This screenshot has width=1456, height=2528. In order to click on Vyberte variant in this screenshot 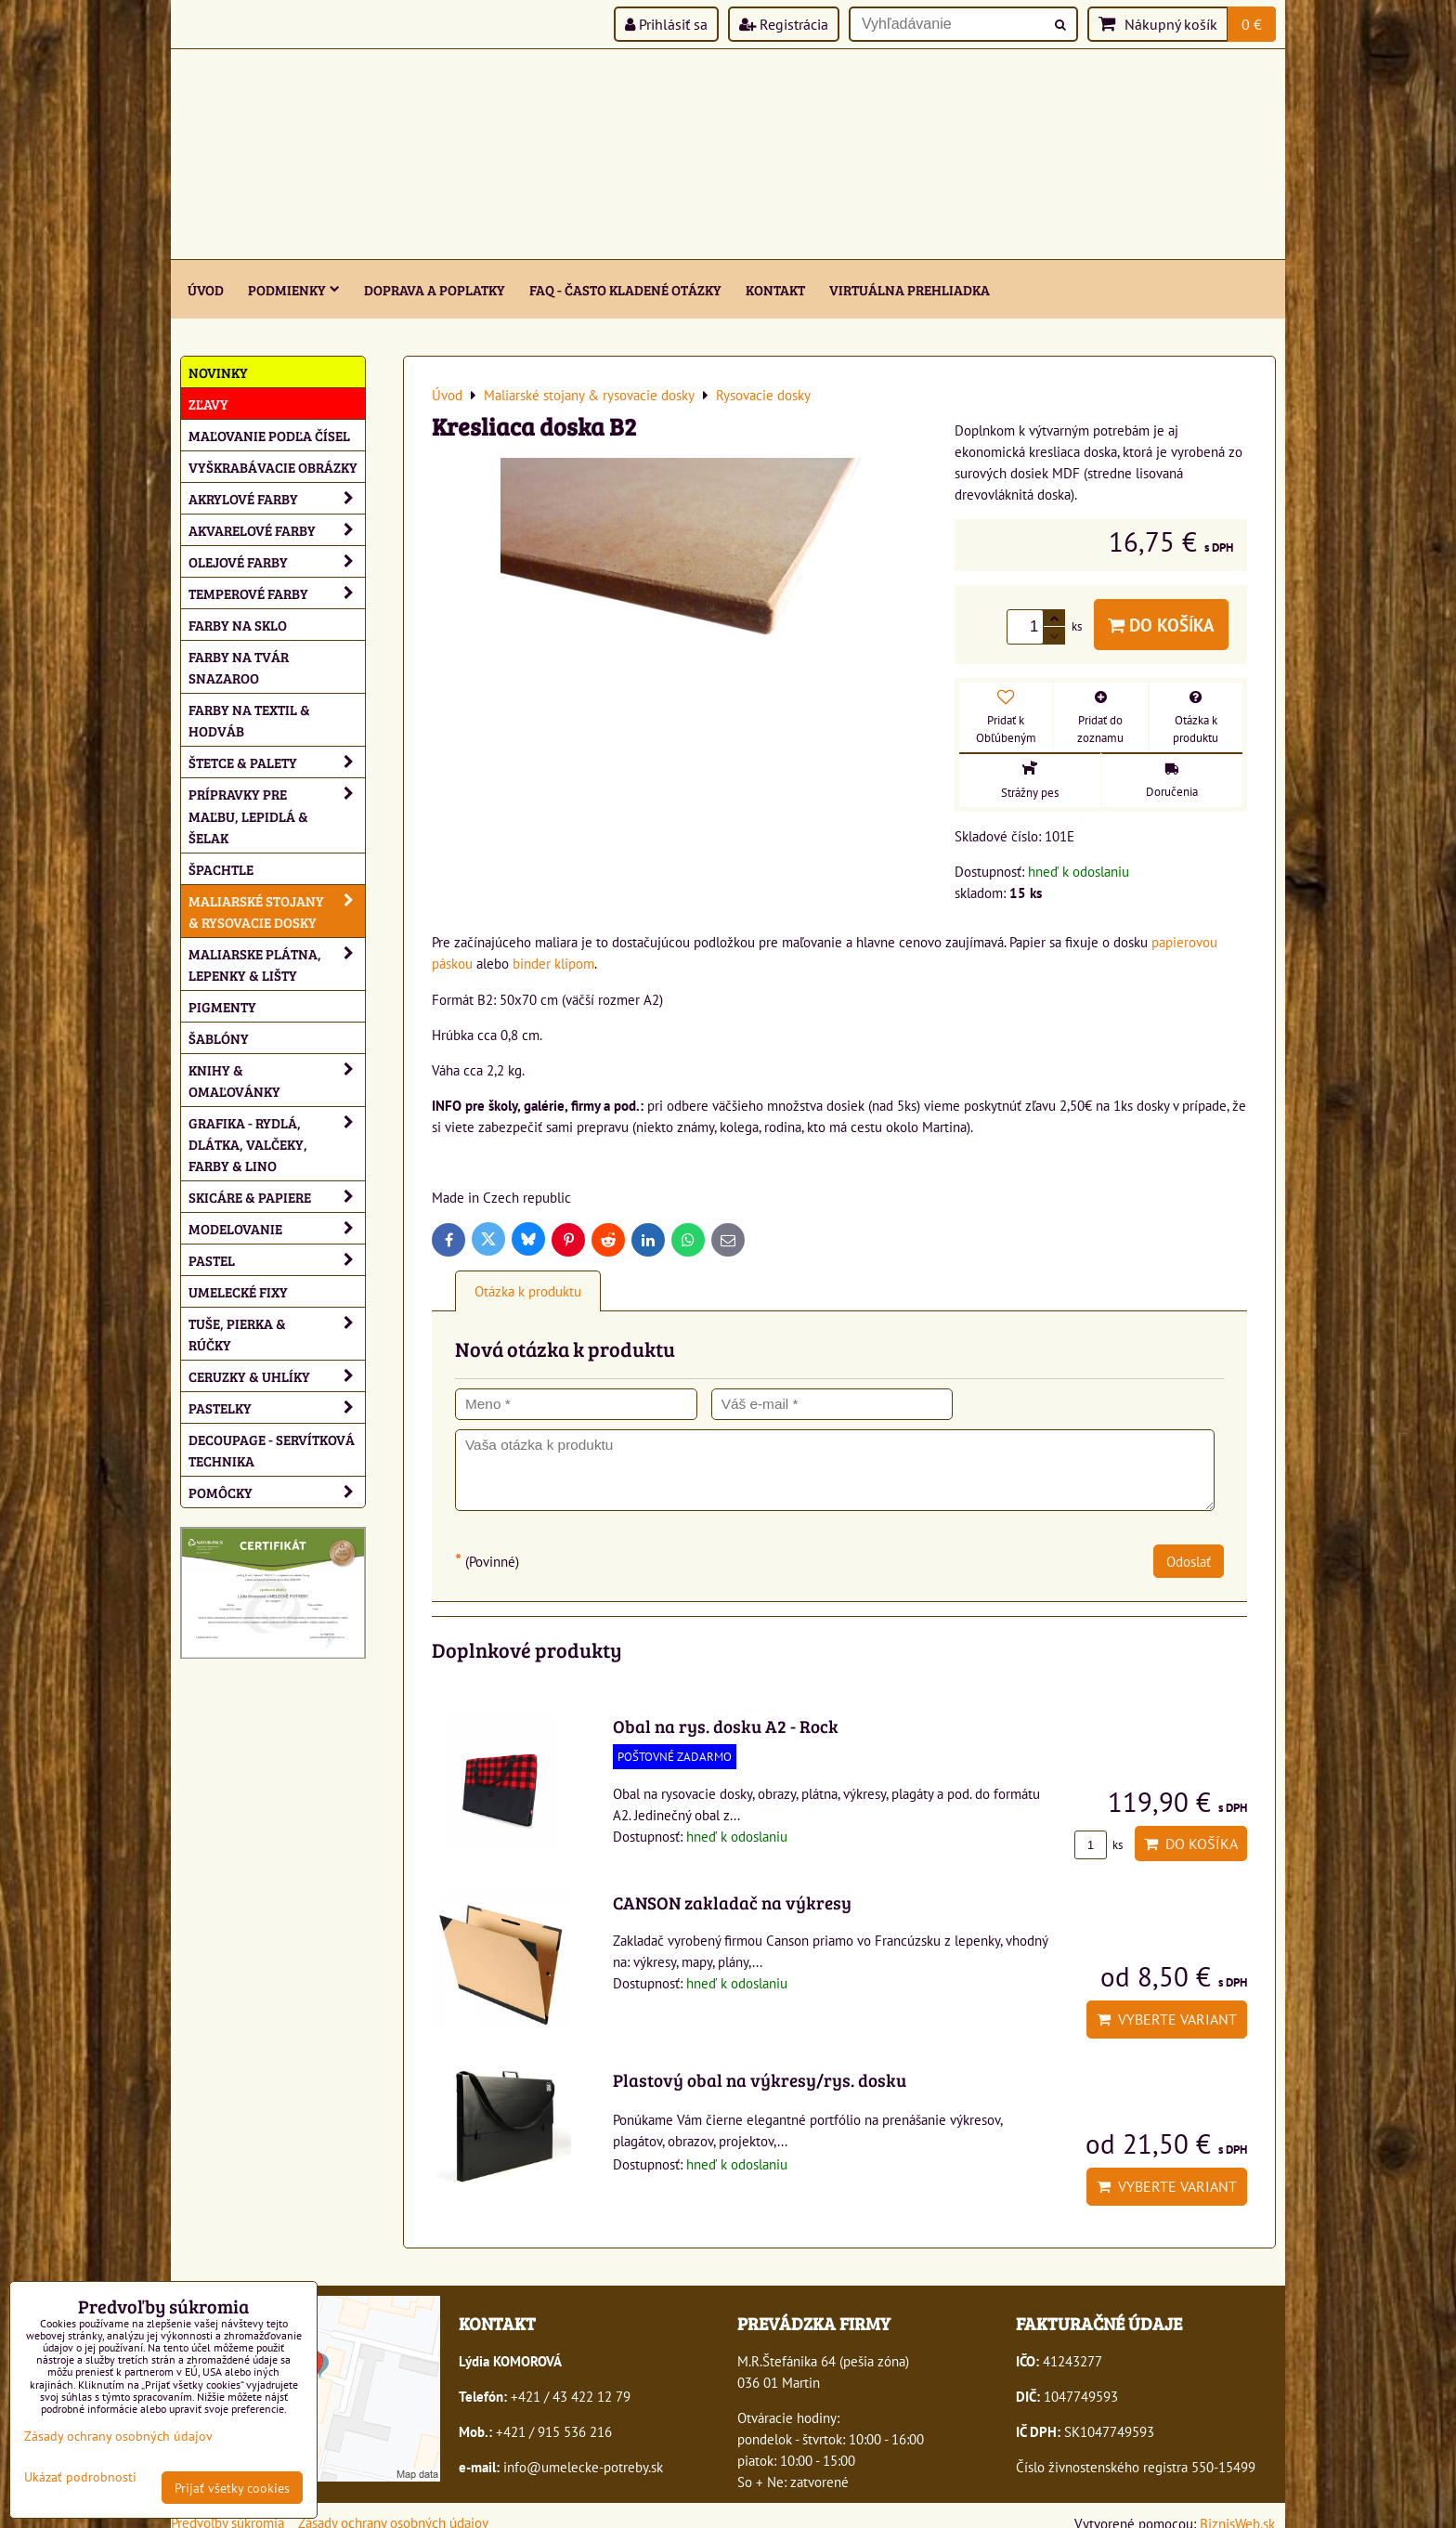, I will do `click(1167, 2019)`.